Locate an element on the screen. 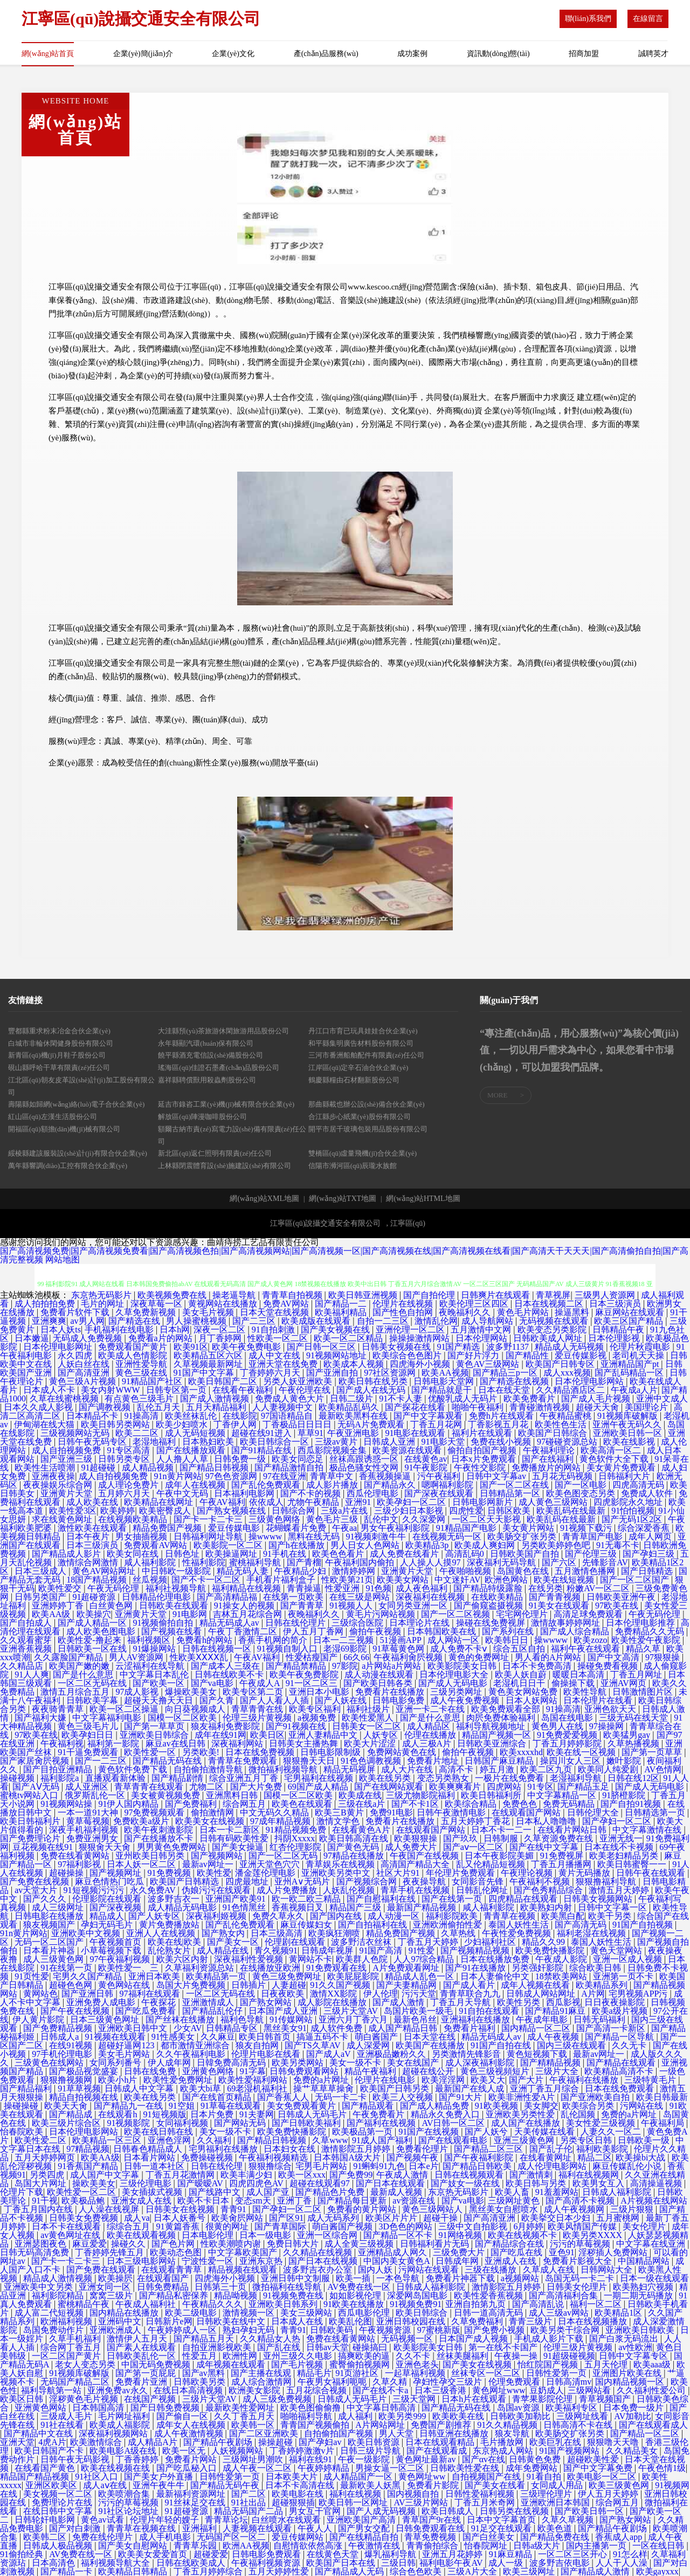 Image resolution: width=690 pixels, height=2576 pixels. 欧美视频免费在线 is located at coordinates (173, 1295).